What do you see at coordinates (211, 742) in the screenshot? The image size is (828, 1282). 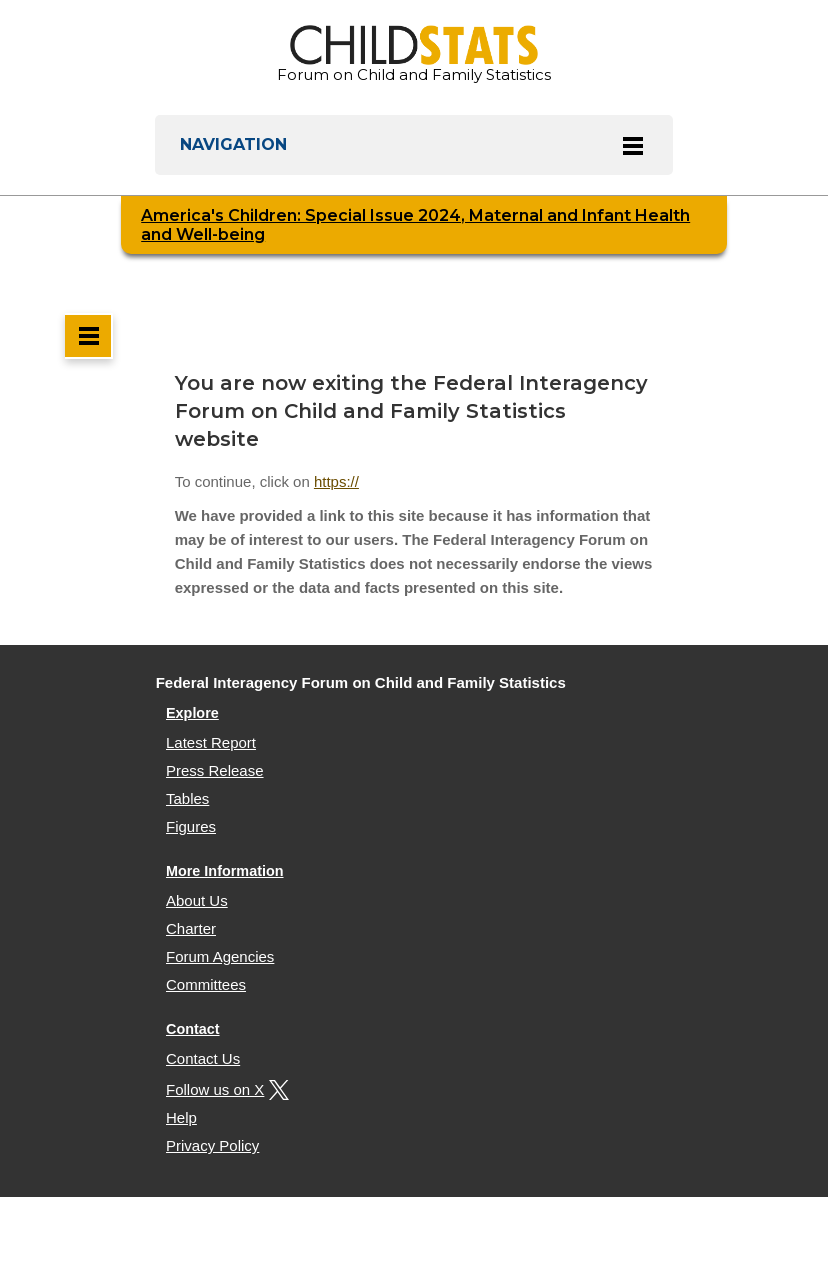 I see `Latest Report` at bounding box center [211, 742].